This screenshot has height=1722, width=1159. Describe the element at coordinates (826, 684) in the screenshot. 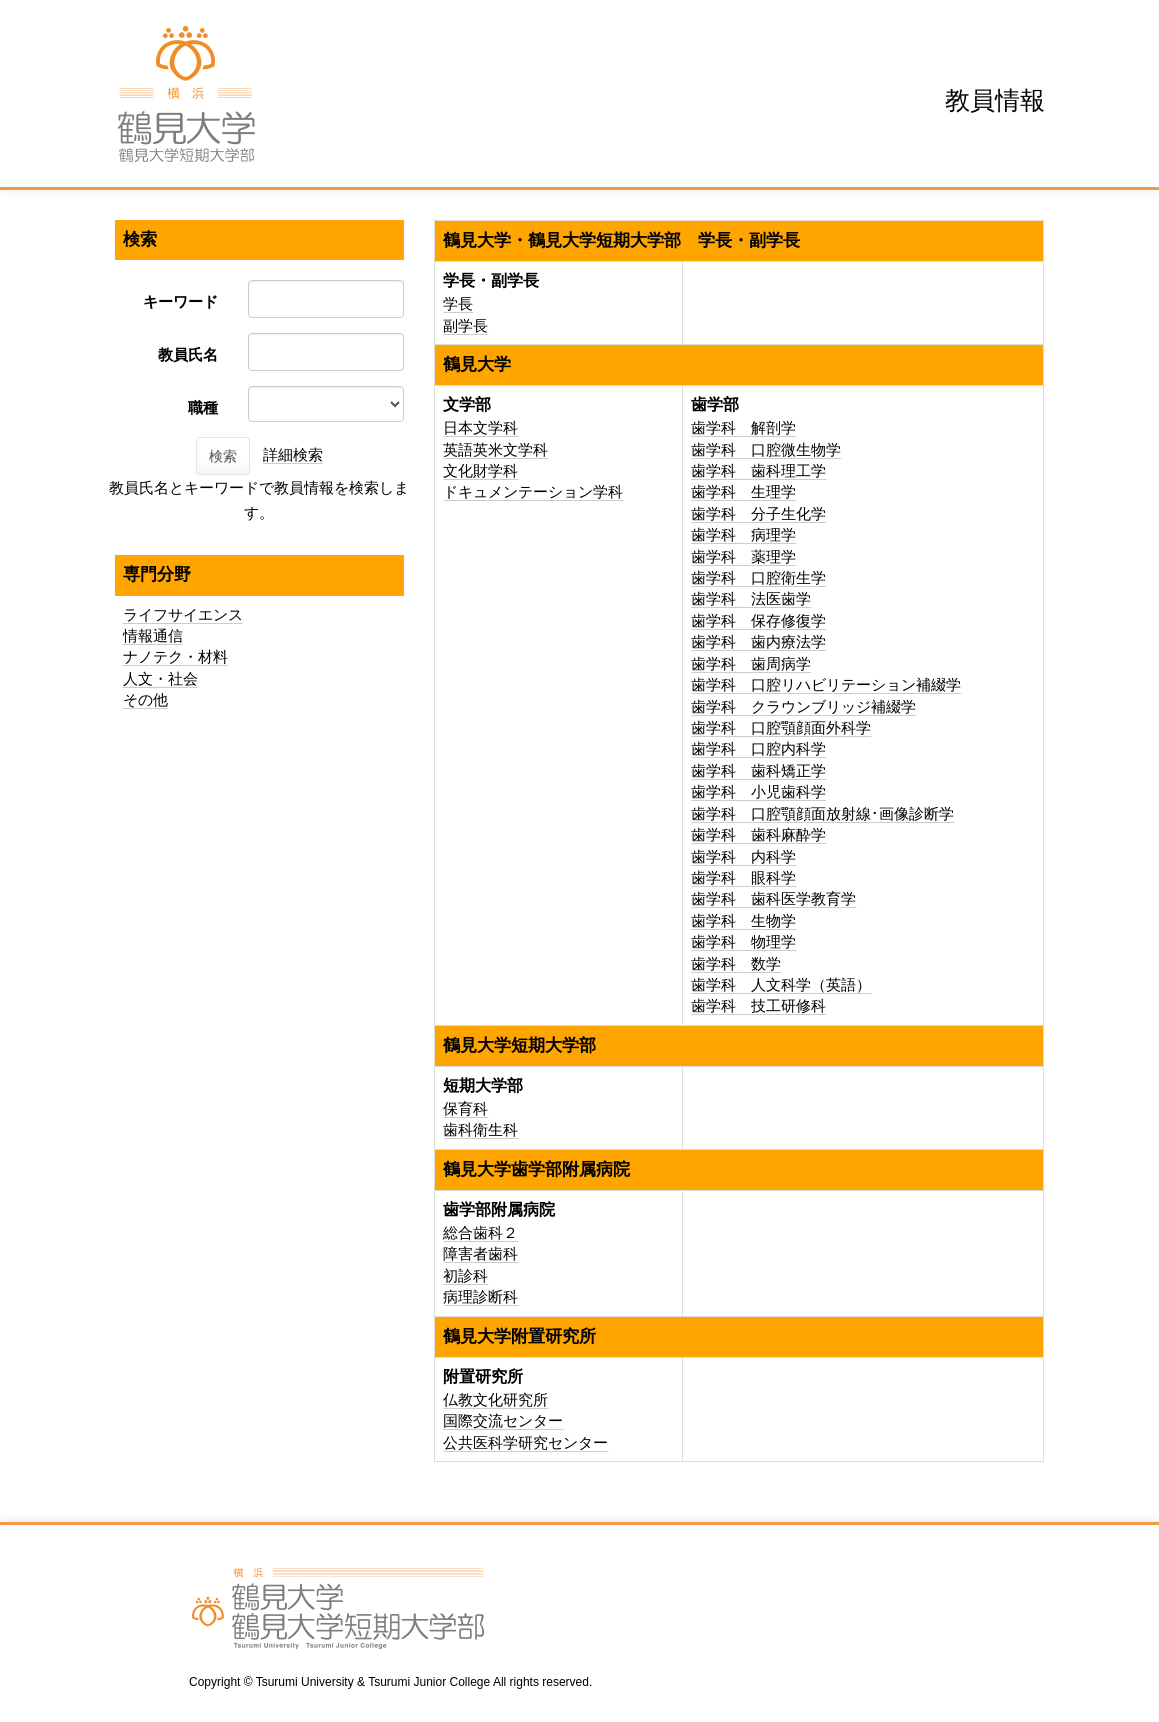

I see `歯学科 口腔リハビリテーション補綴学` at that location.